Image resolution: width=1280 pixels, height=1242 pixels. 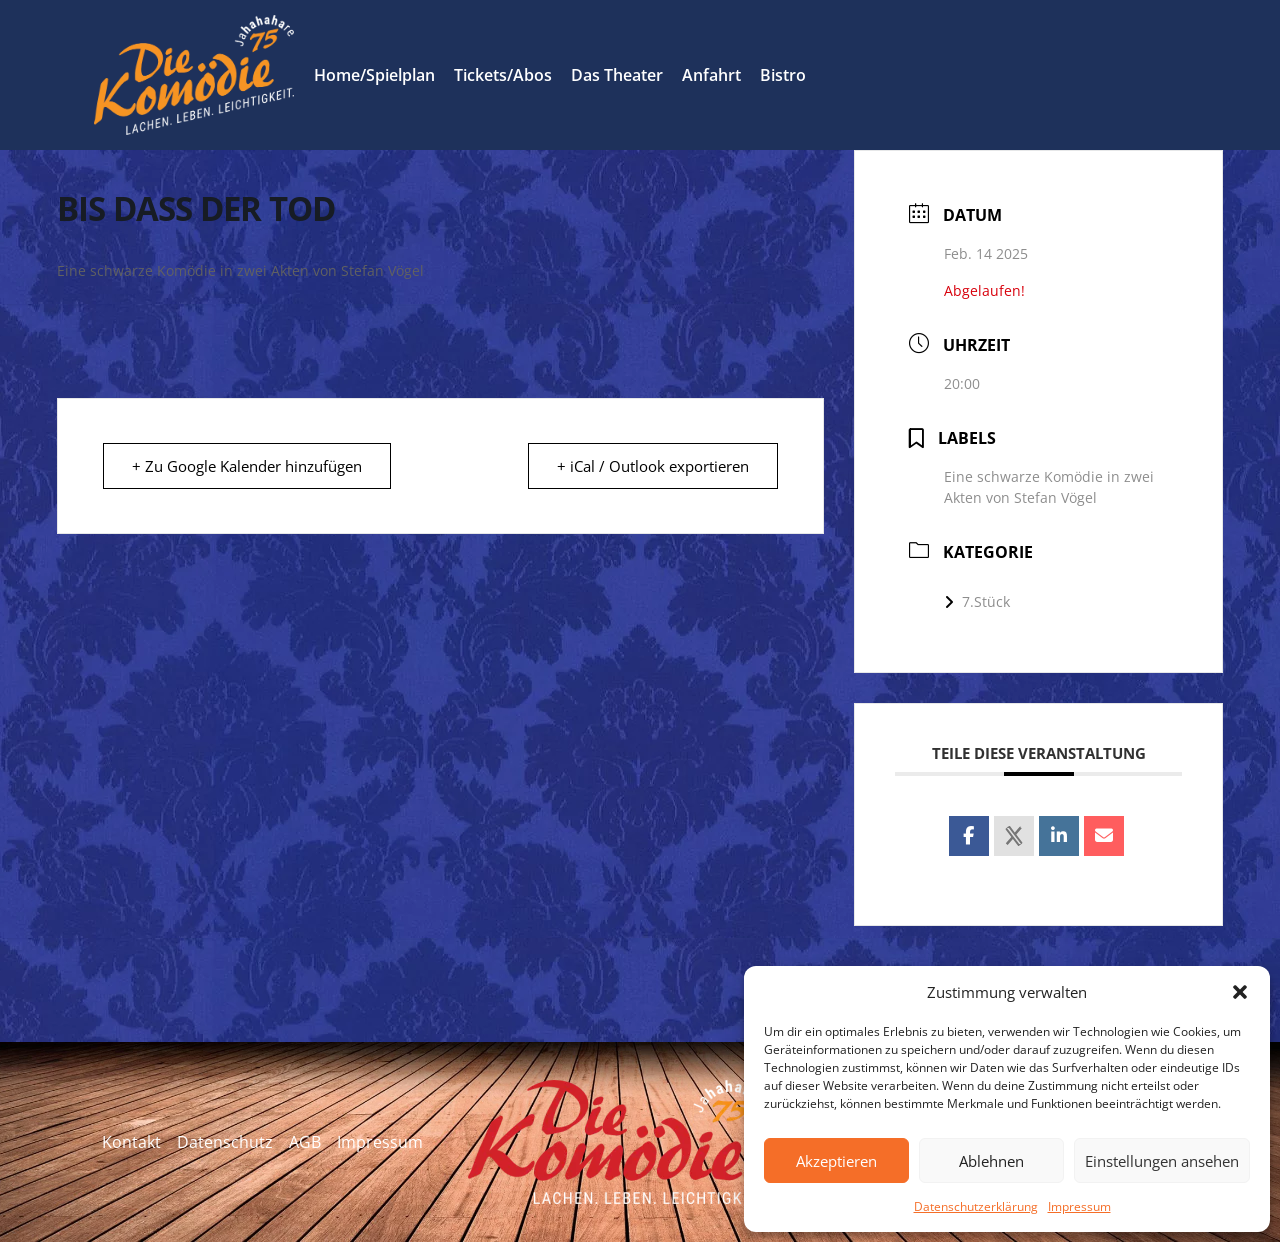 What do you see at coordinates (374, 75) in the screenshot?
I see `Home/Spielplan` at bounding box center [374, 75].